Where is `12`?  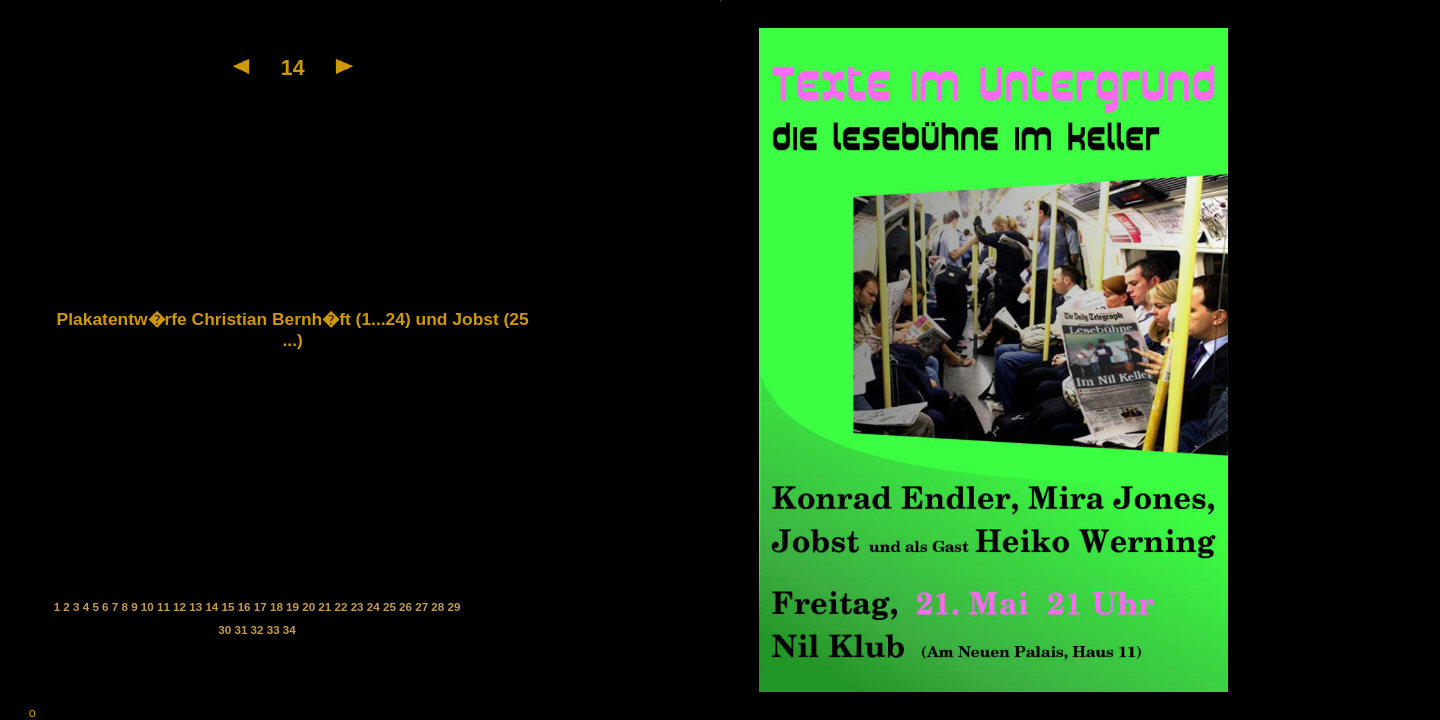 12 is located at coordinates (181, 606).